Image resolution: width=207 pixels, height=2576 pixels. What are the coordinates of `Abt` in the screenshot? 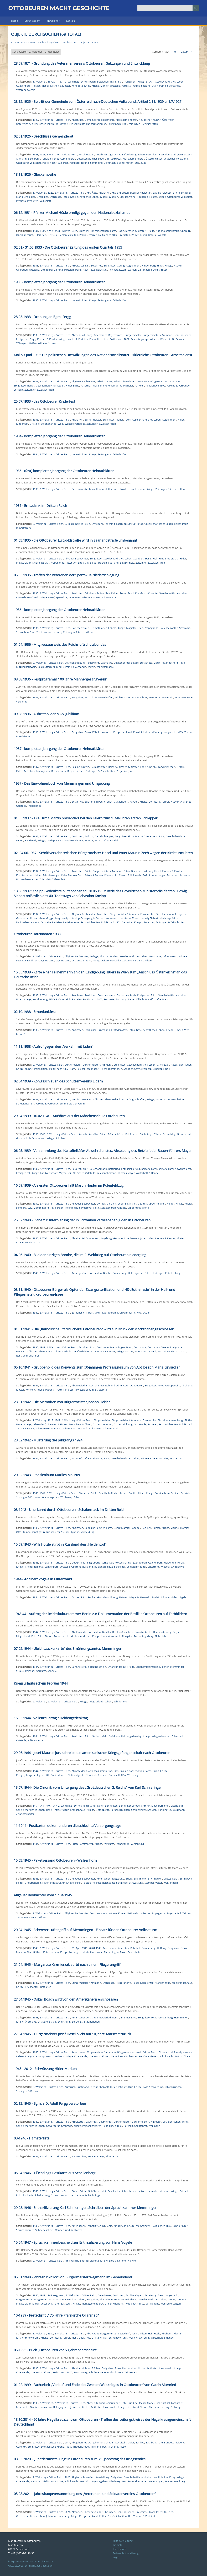 It's located at (89, 192).